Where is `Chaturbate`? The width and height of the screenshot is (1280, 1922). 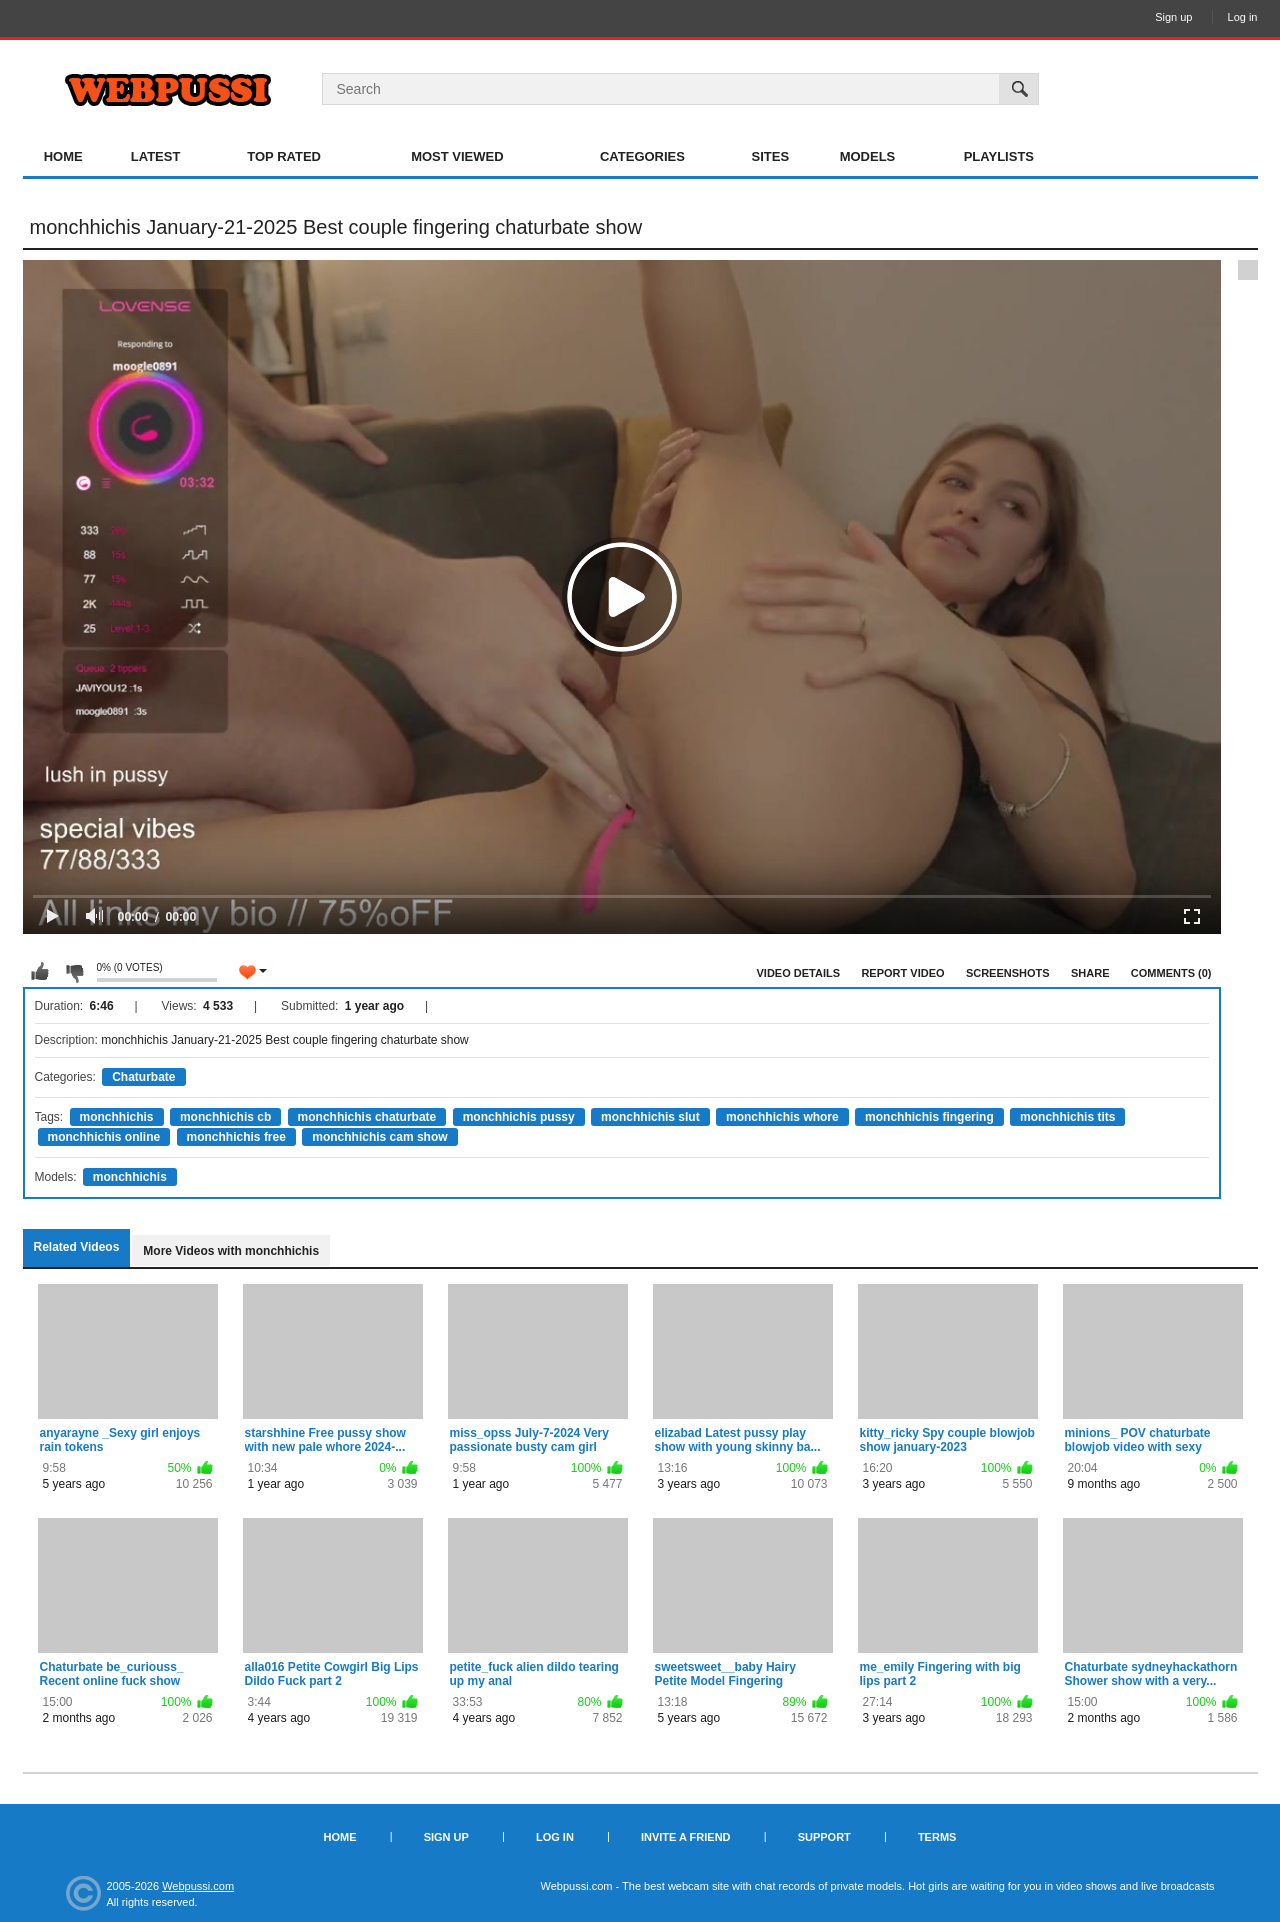 Chaturbate is located at coordinates (143, 1077).